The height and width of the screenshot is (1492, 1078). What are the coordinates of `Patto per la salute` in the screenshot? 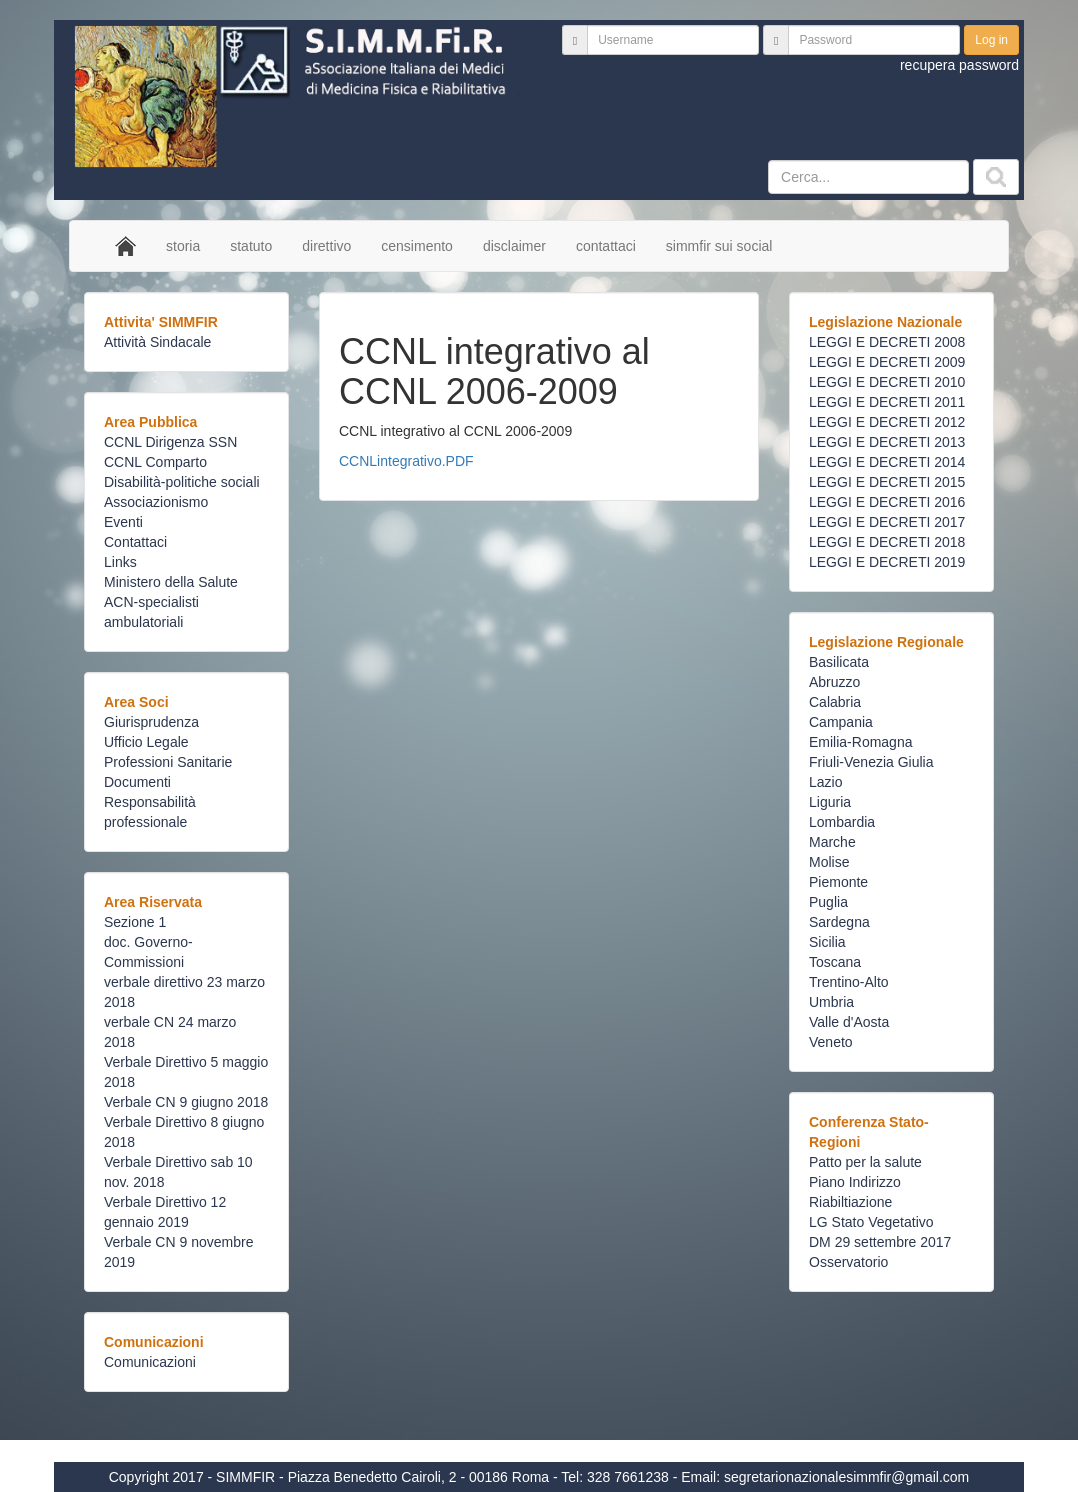 It's located at (865, 1162).